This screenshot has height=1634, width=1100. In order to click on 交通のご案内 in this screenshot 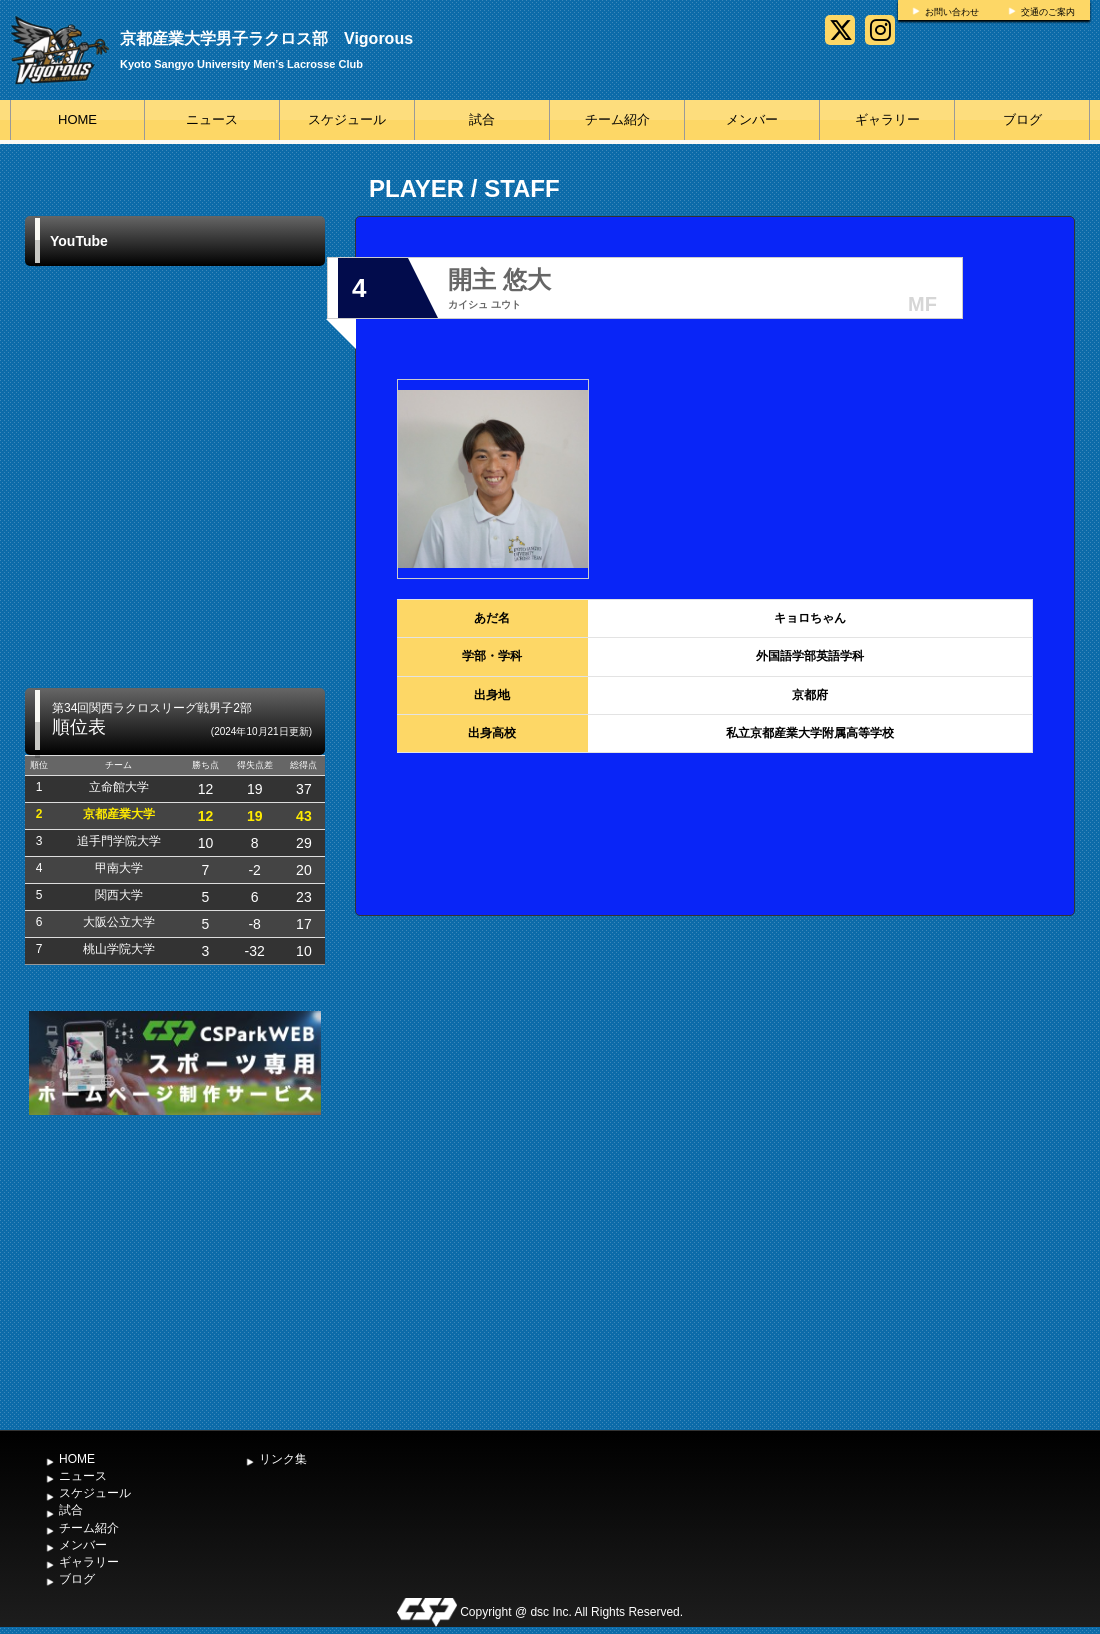, I will do `click(1048, 12)`.